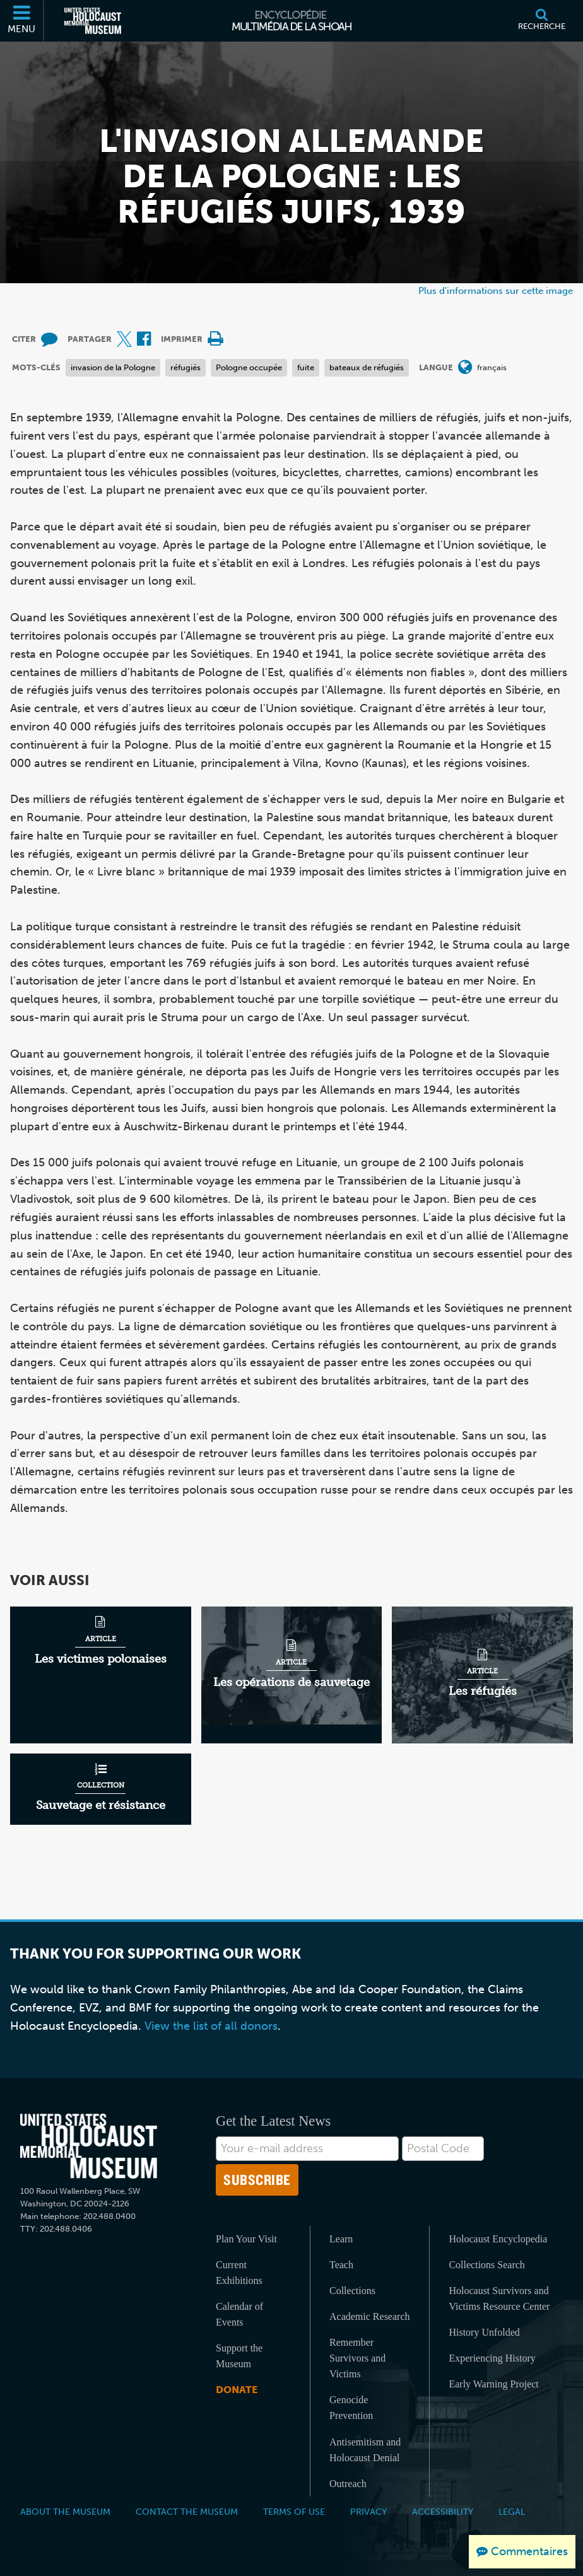  What do you see at coordinates (442, 2511) in the screenshot?
I see `Accessibility` at bounding box center [442, 2511].